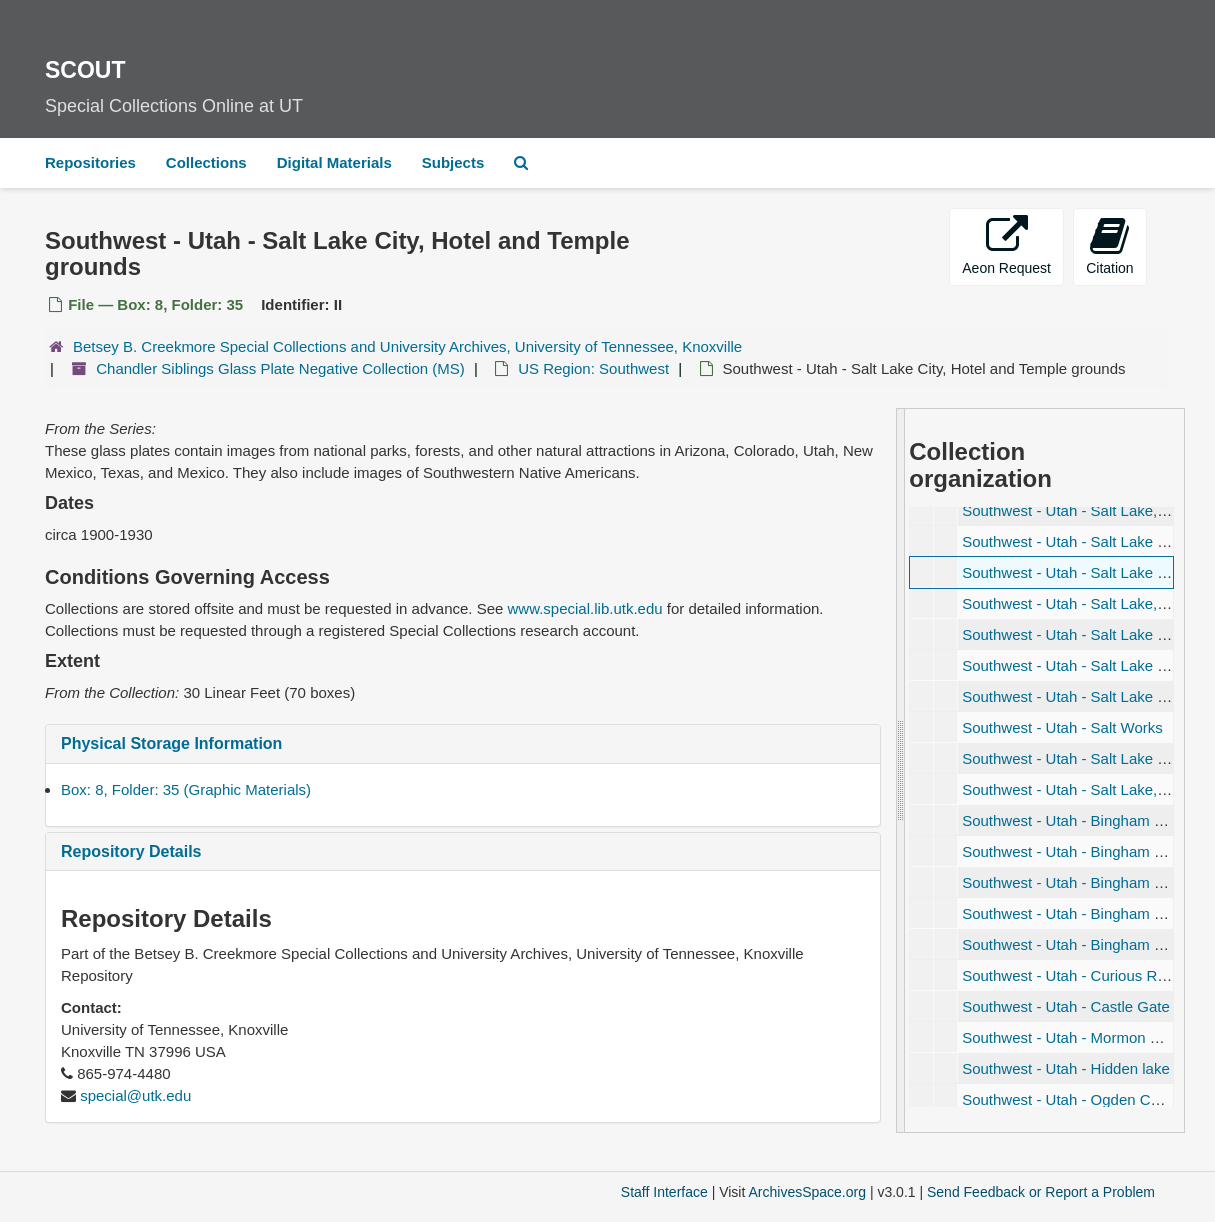 Image resolution: width=1215 pixels, height=1222 pixels. Describe the element at coordinates (186, 789) in the screenshot. I see `Box: 8, Folder: 35 (Graphic Materials)` at that location.